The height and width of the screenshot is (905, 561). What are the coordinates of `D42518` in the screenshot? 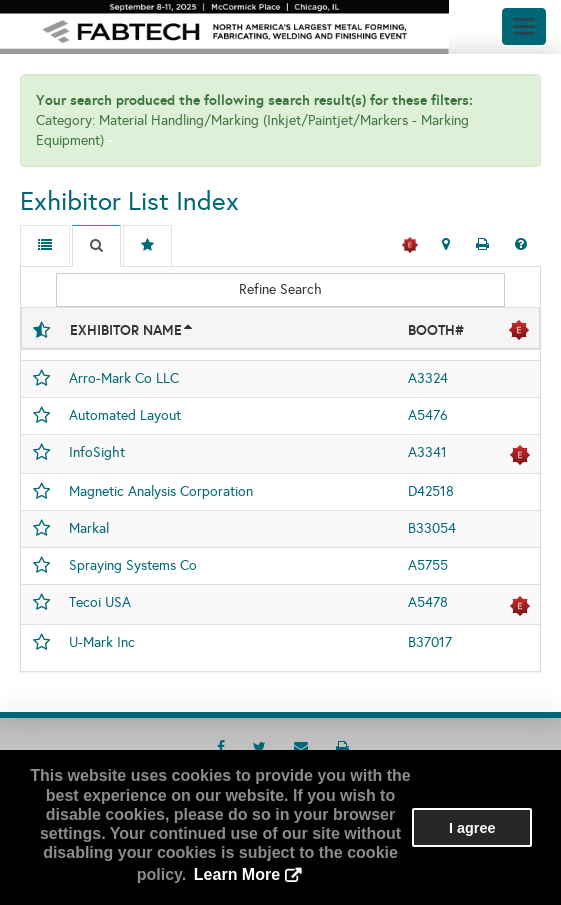 It's located at (431, 491).